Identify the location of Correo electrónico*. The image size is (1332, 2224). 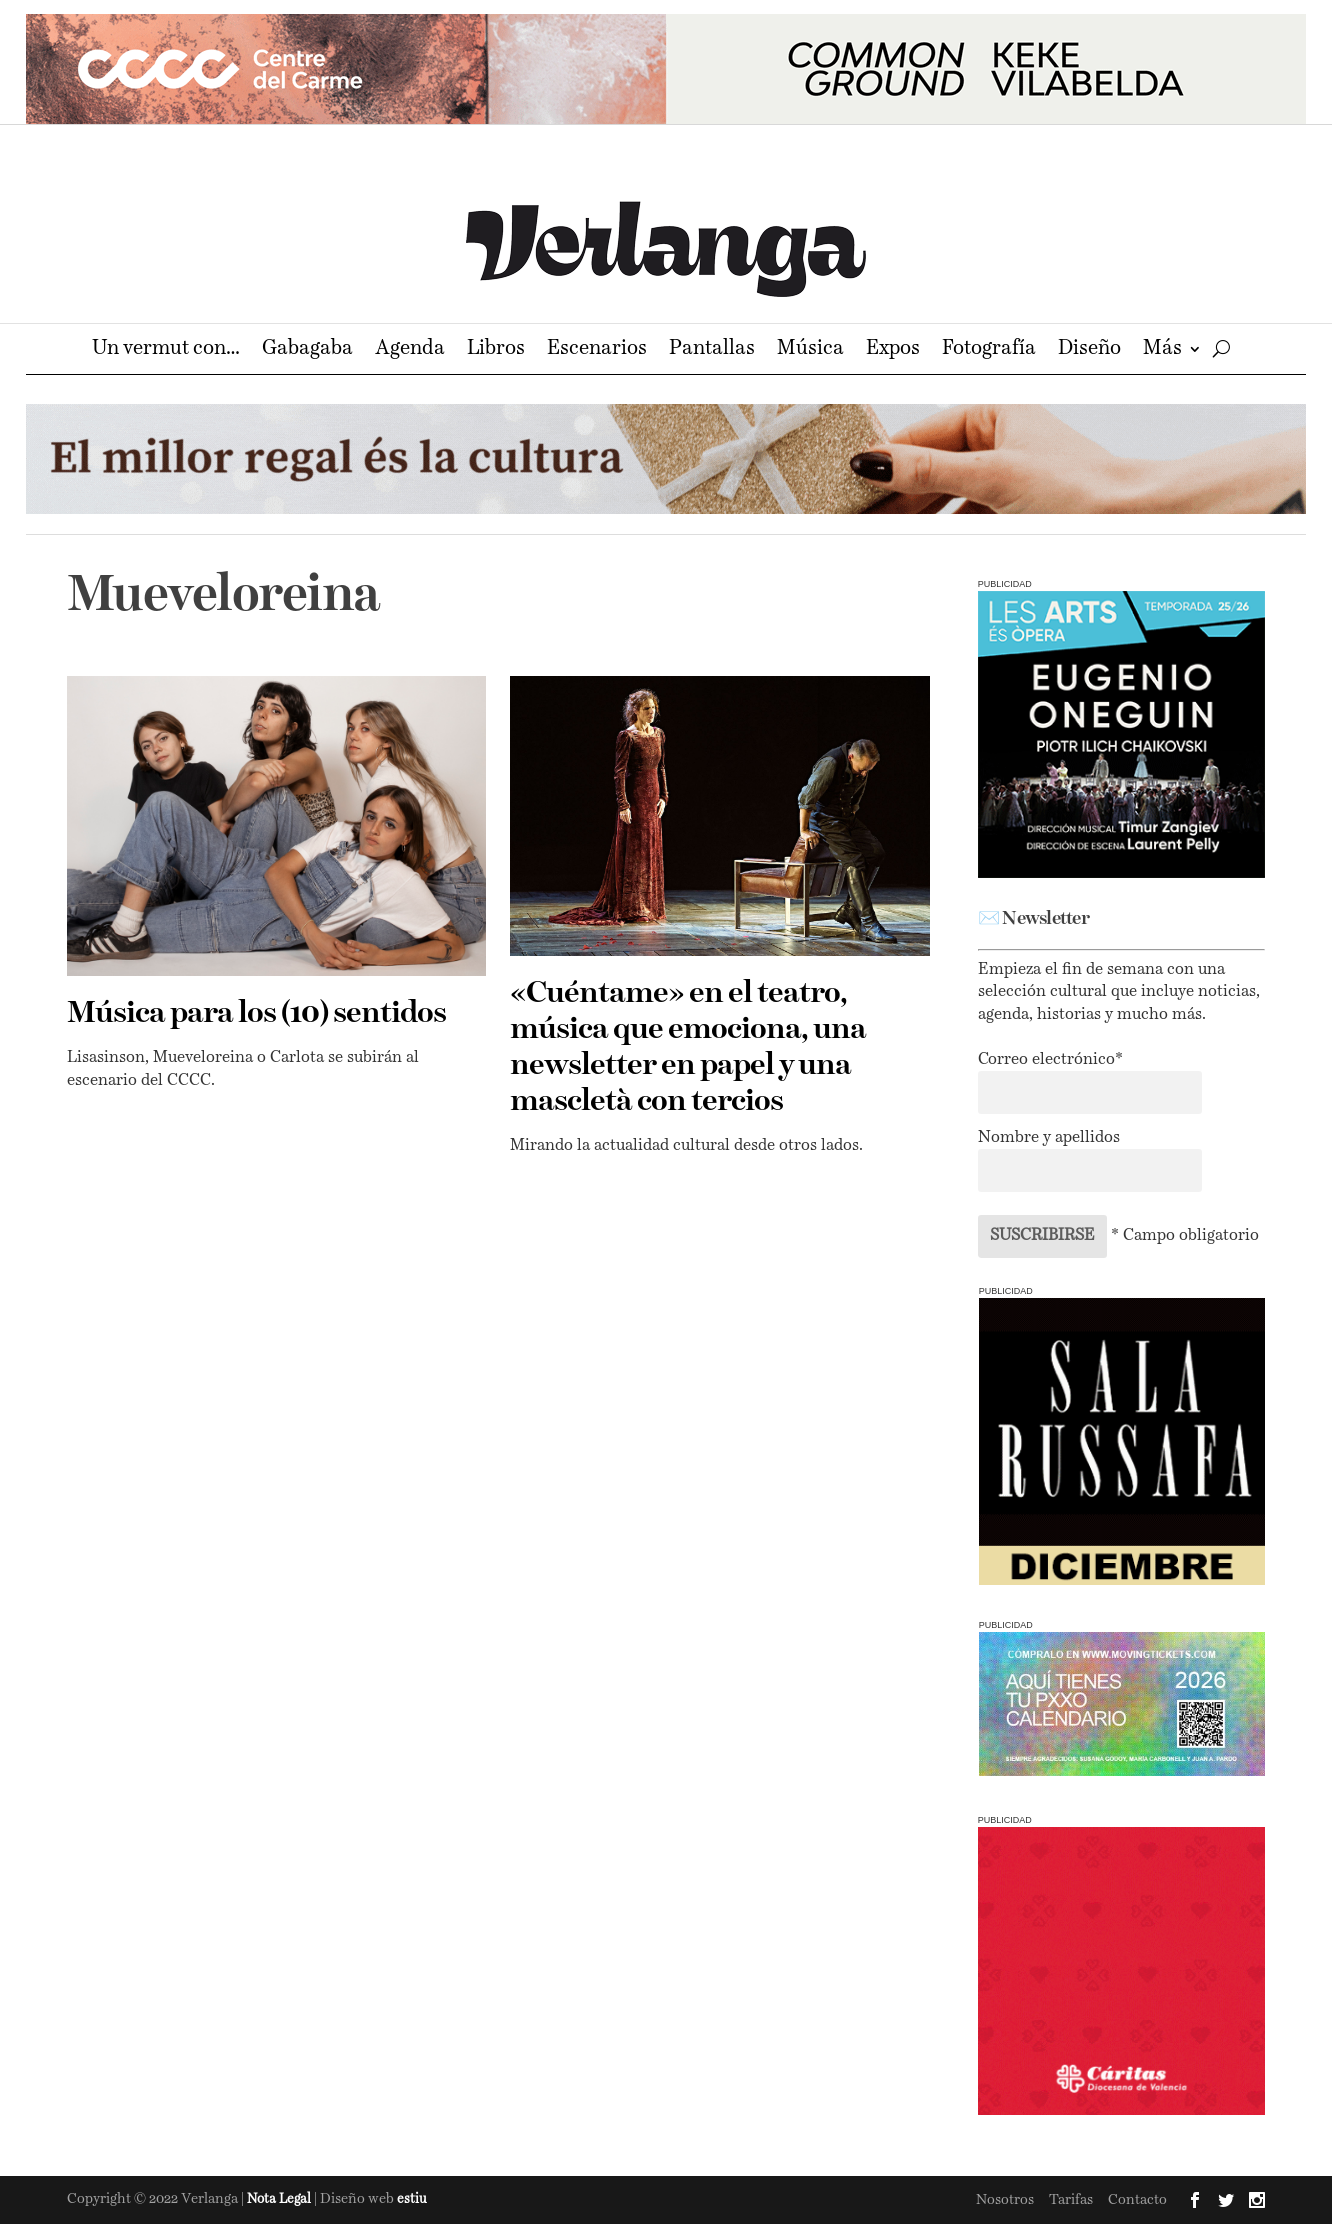
(1050, 1060).